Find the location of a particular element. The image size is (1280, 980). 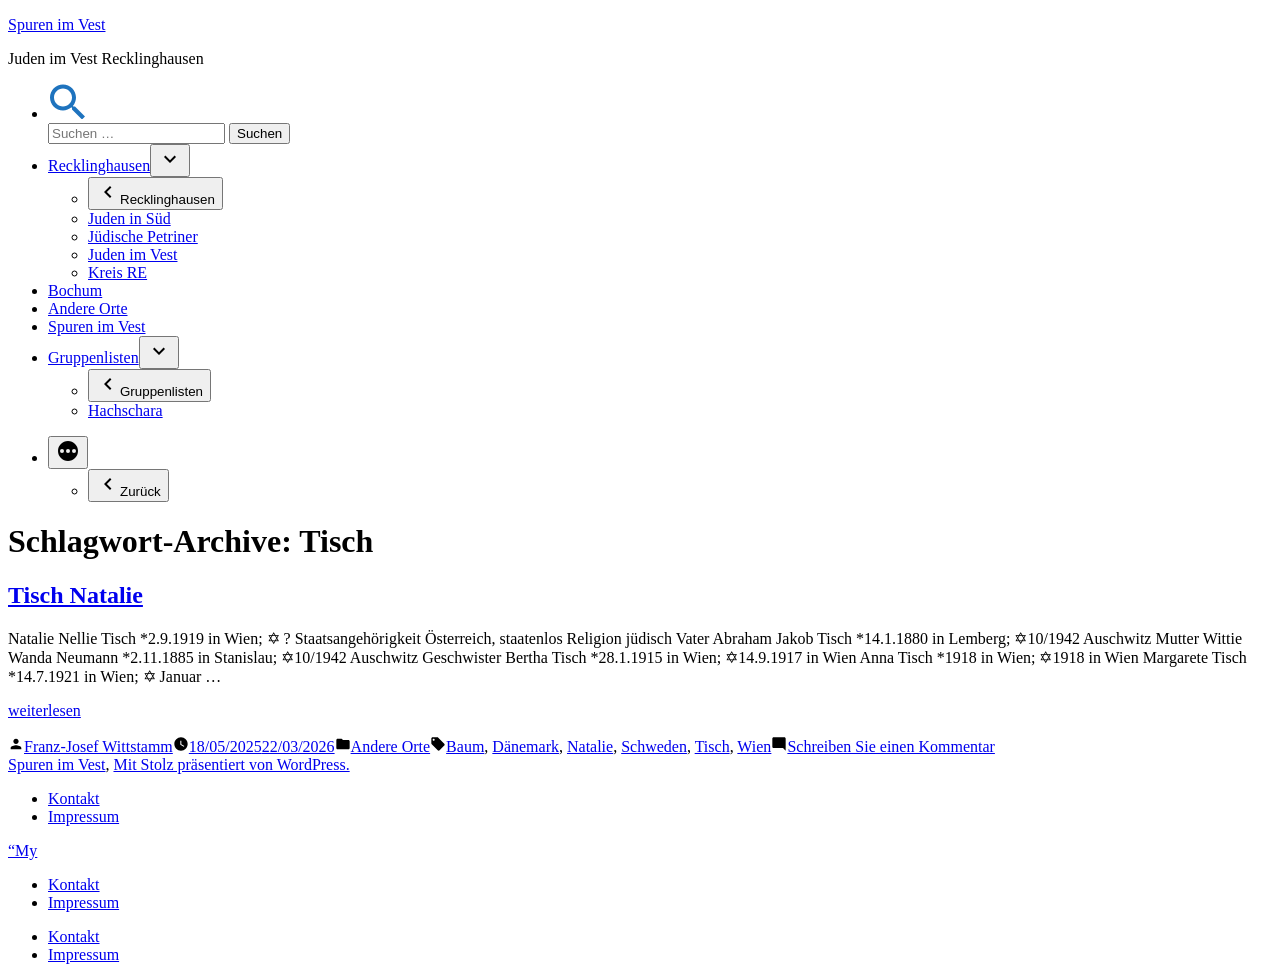

Zurück is located at coordinates (128, 485).